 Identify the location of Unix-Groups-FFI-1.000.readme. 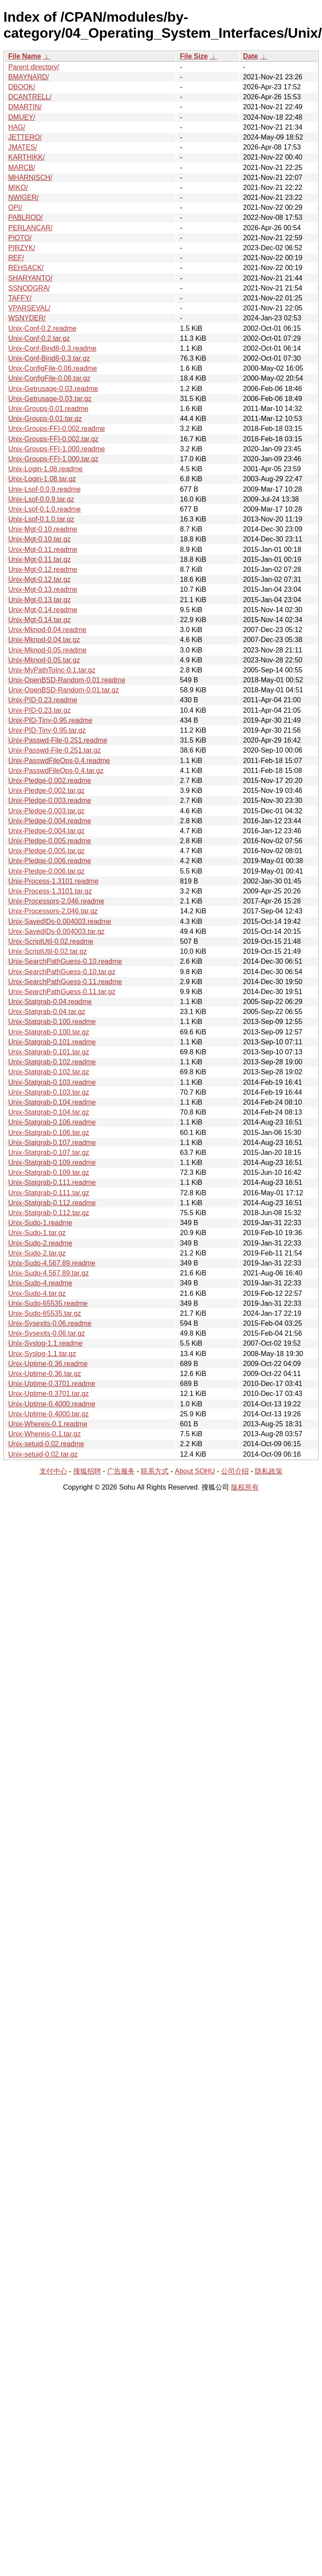
(56, 449).